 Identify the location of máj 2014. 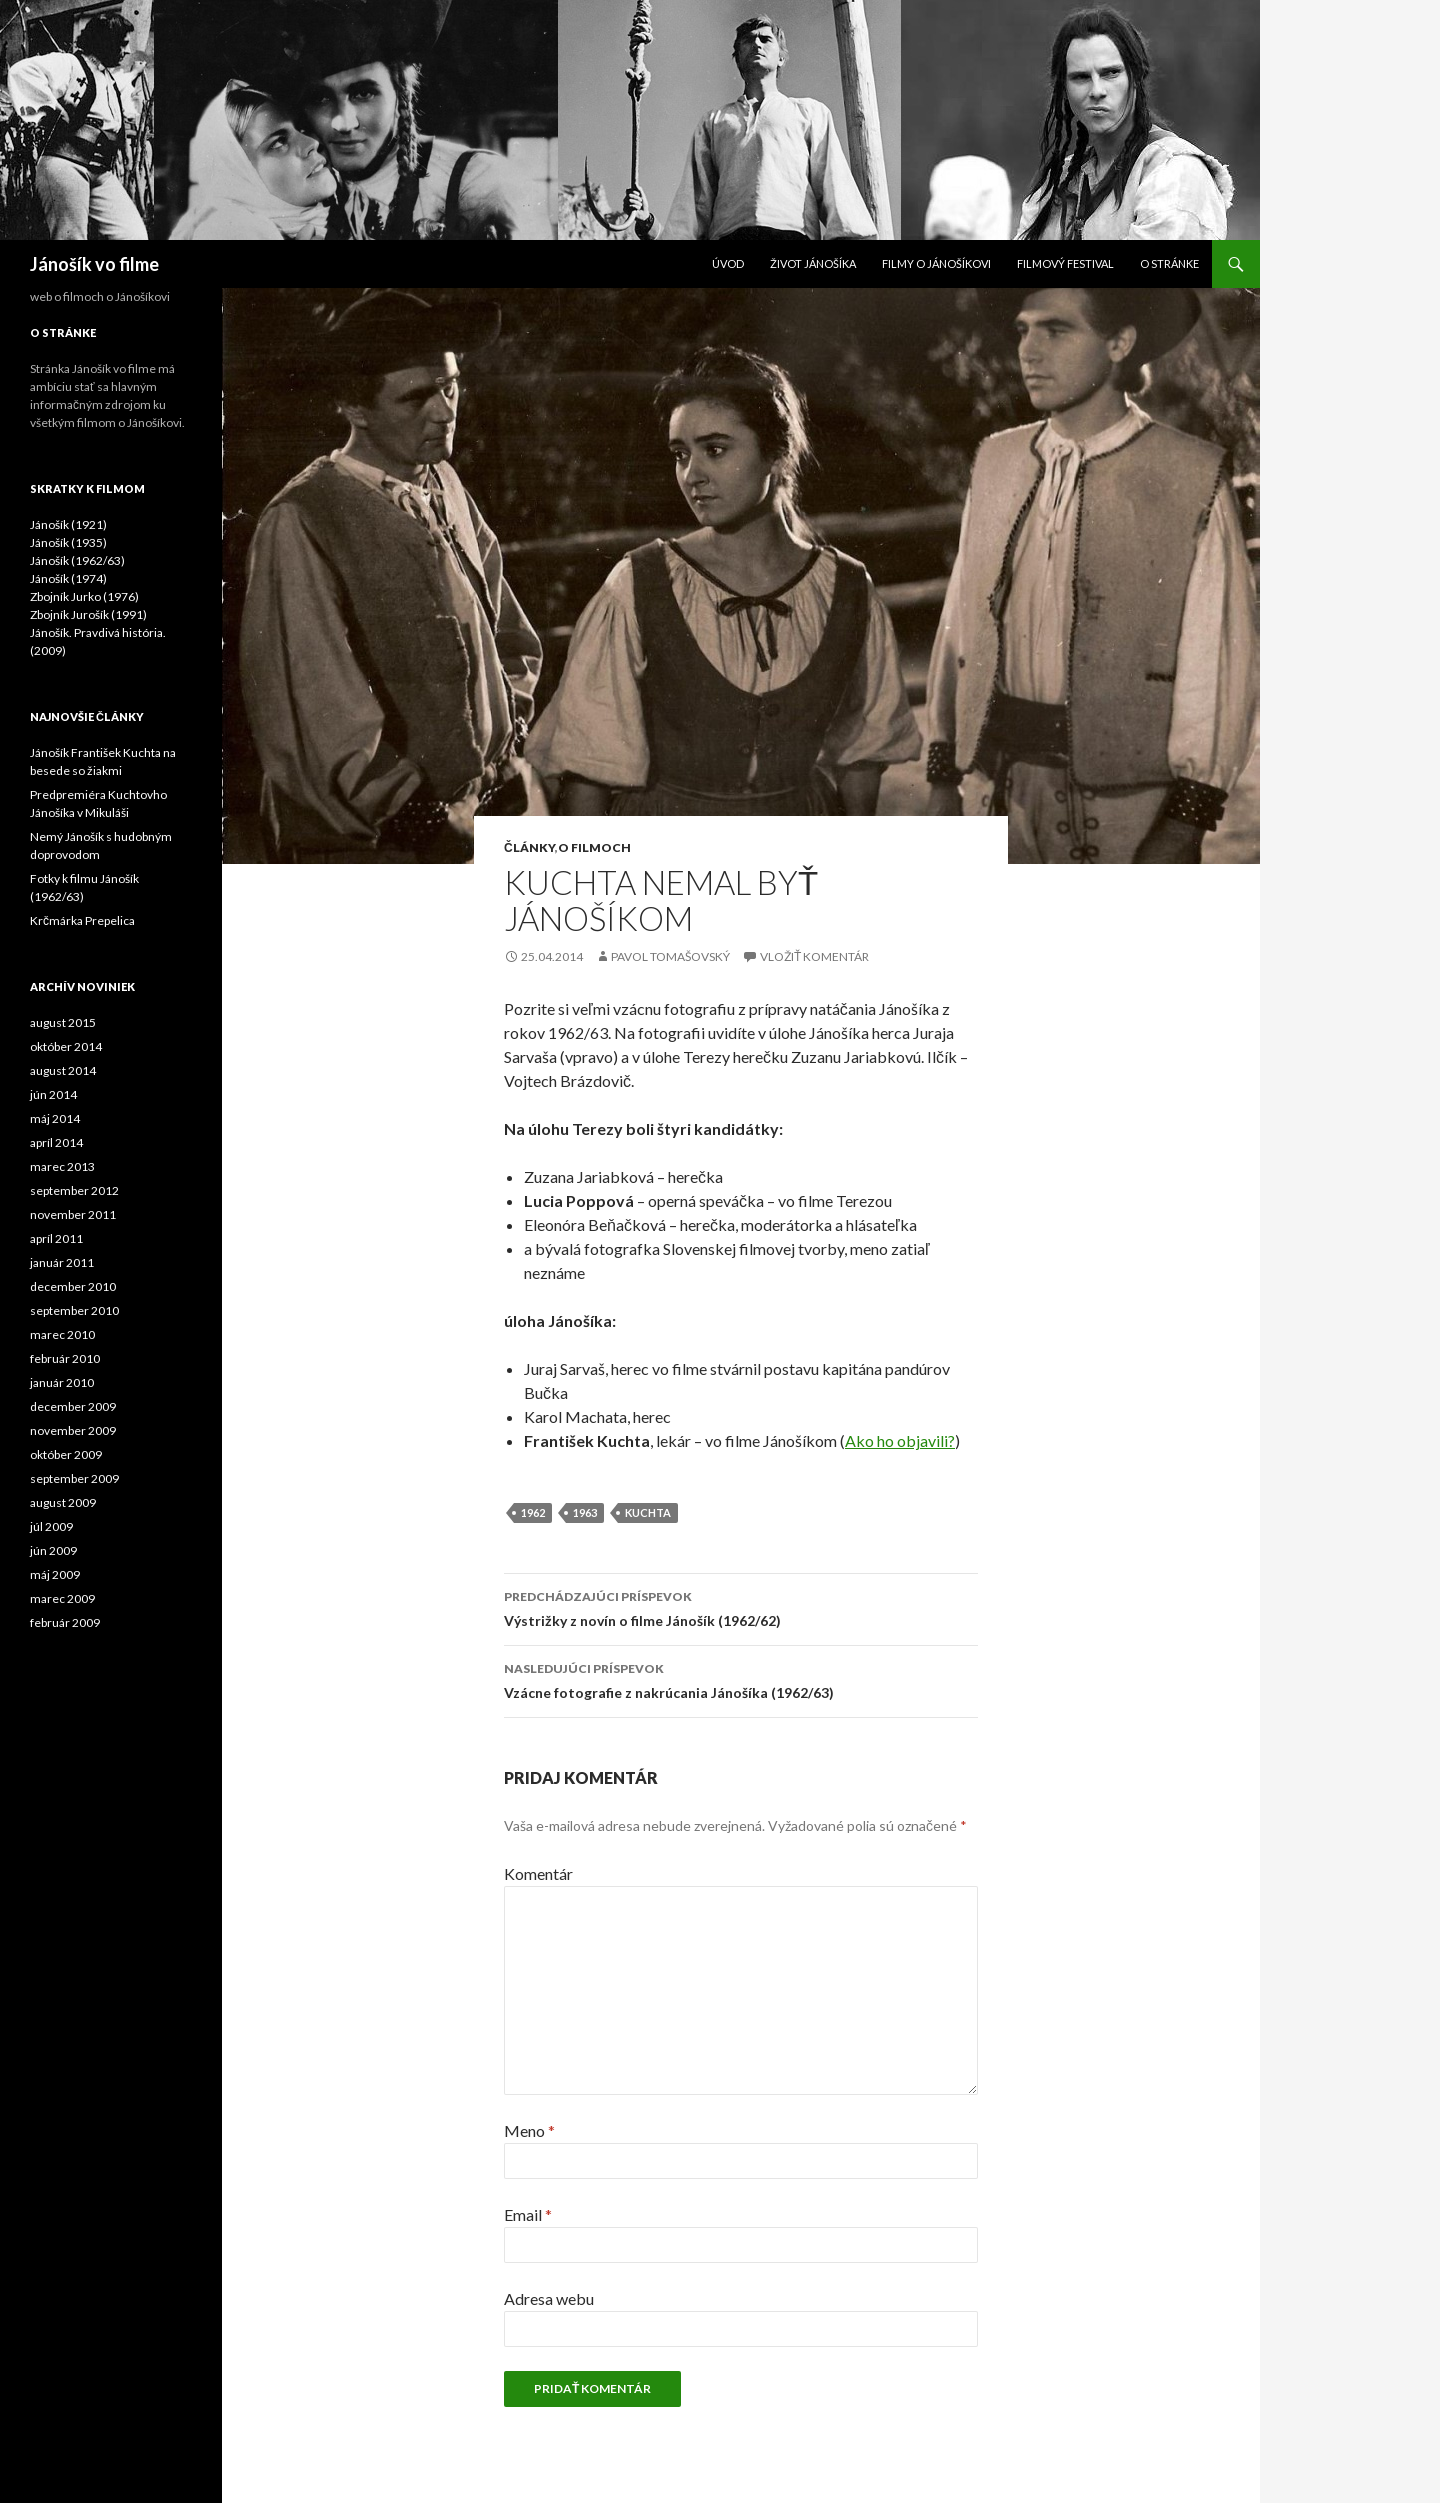
(55, 1118).